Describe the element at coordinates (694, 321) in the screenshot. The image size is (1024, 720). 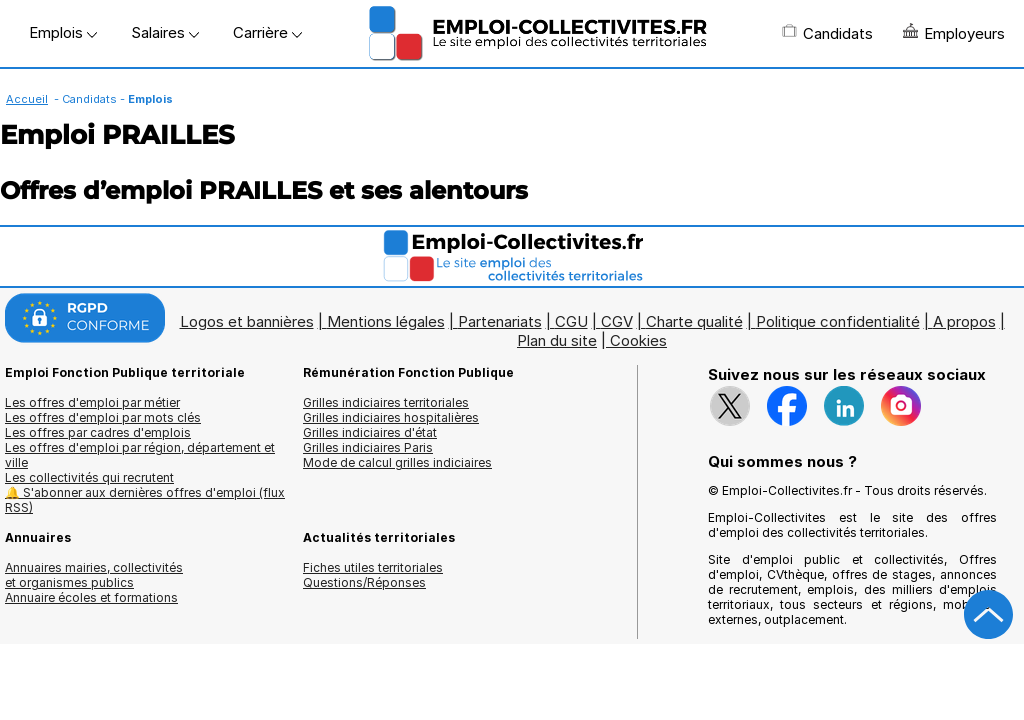
I see `Charte qualité` at that location.